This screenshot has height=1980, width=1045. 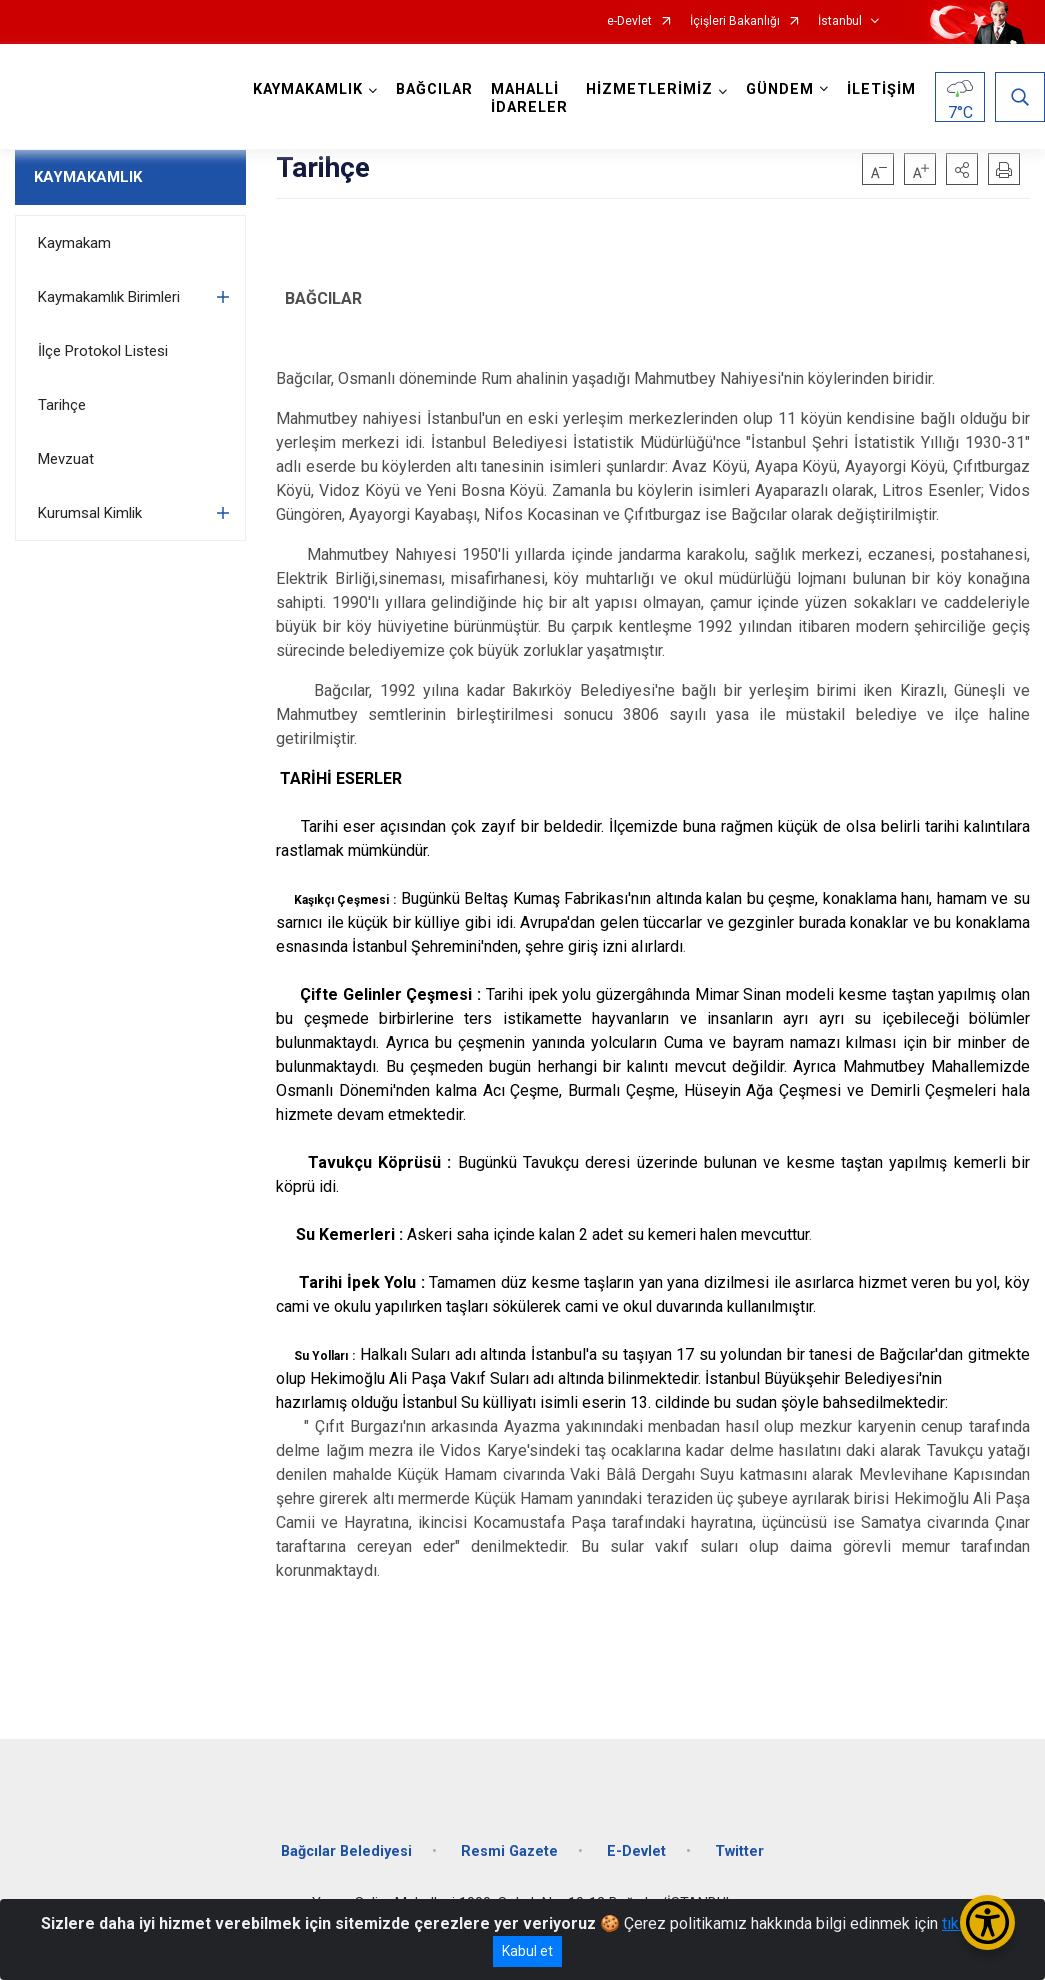 What do you see at coordinates (346, 1851) in the screenshot?
I see `Bağcılar Belediyesi` at bounding box center [346, 1851].